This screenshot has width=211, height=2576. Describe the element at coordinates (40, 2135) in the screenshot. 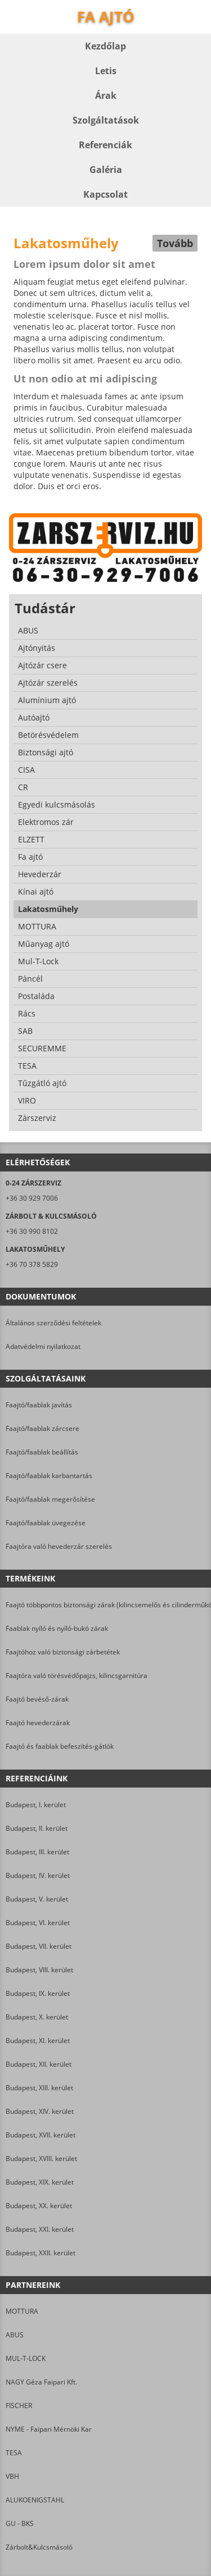

I see `Budapest, XVII. kerület` at that location.